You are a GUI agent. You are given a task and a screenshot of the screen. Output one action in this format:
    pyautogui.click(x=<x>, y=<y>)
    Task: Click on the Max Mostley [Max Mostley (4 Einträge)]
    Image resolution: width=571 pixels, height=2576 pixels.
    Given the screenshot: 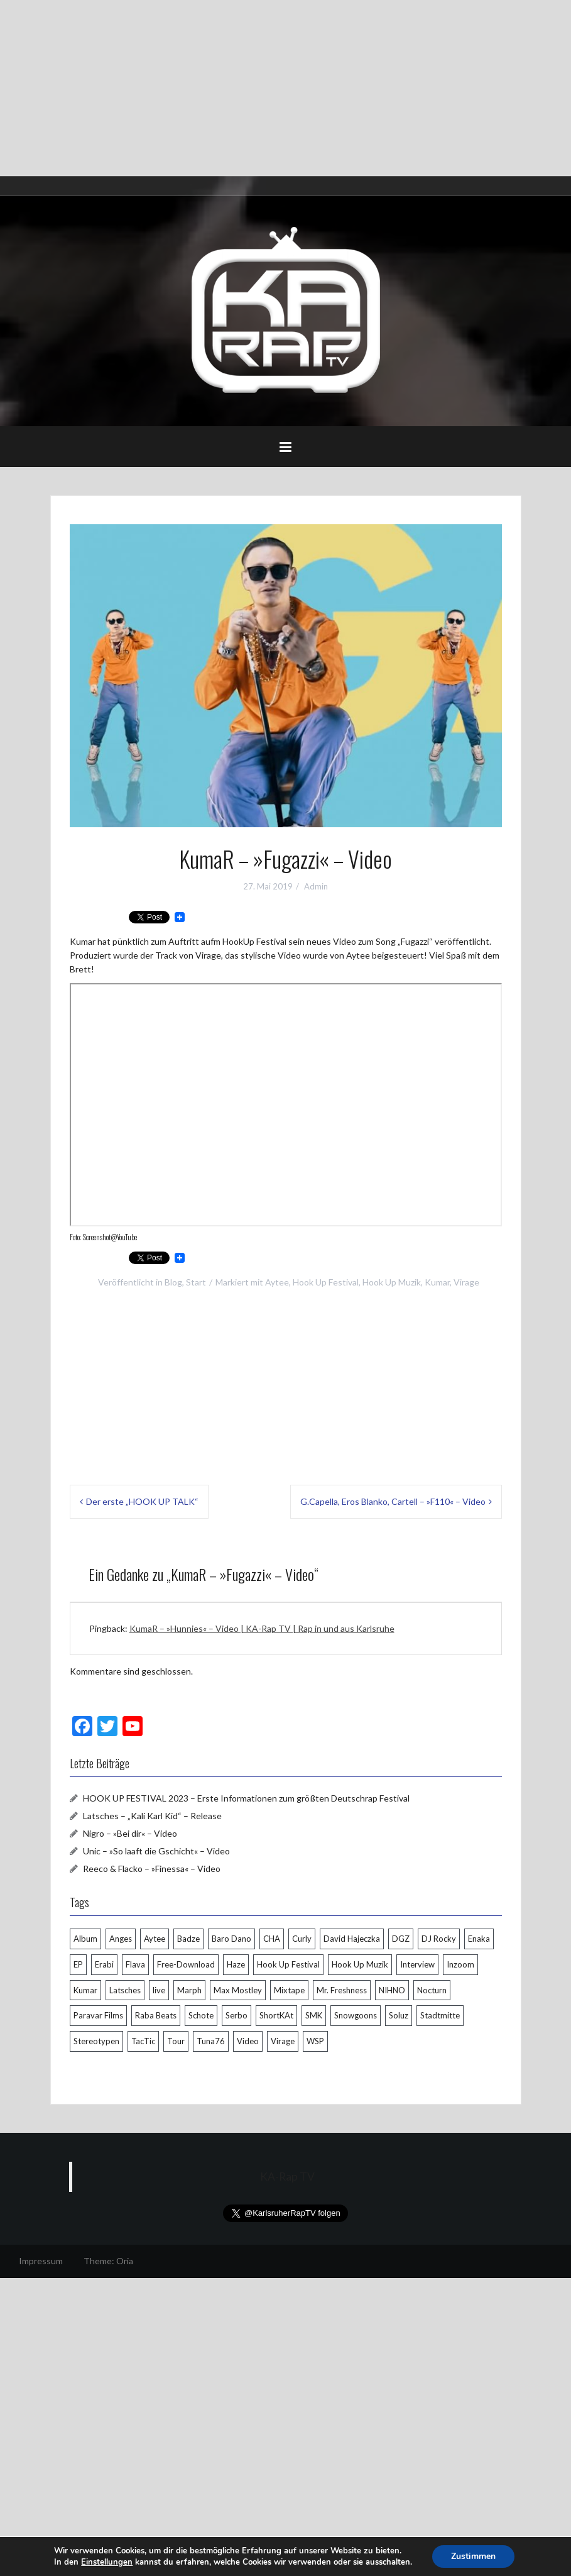 What is the action you would take?
    pyautogui.click(x=238, y=1990)
    